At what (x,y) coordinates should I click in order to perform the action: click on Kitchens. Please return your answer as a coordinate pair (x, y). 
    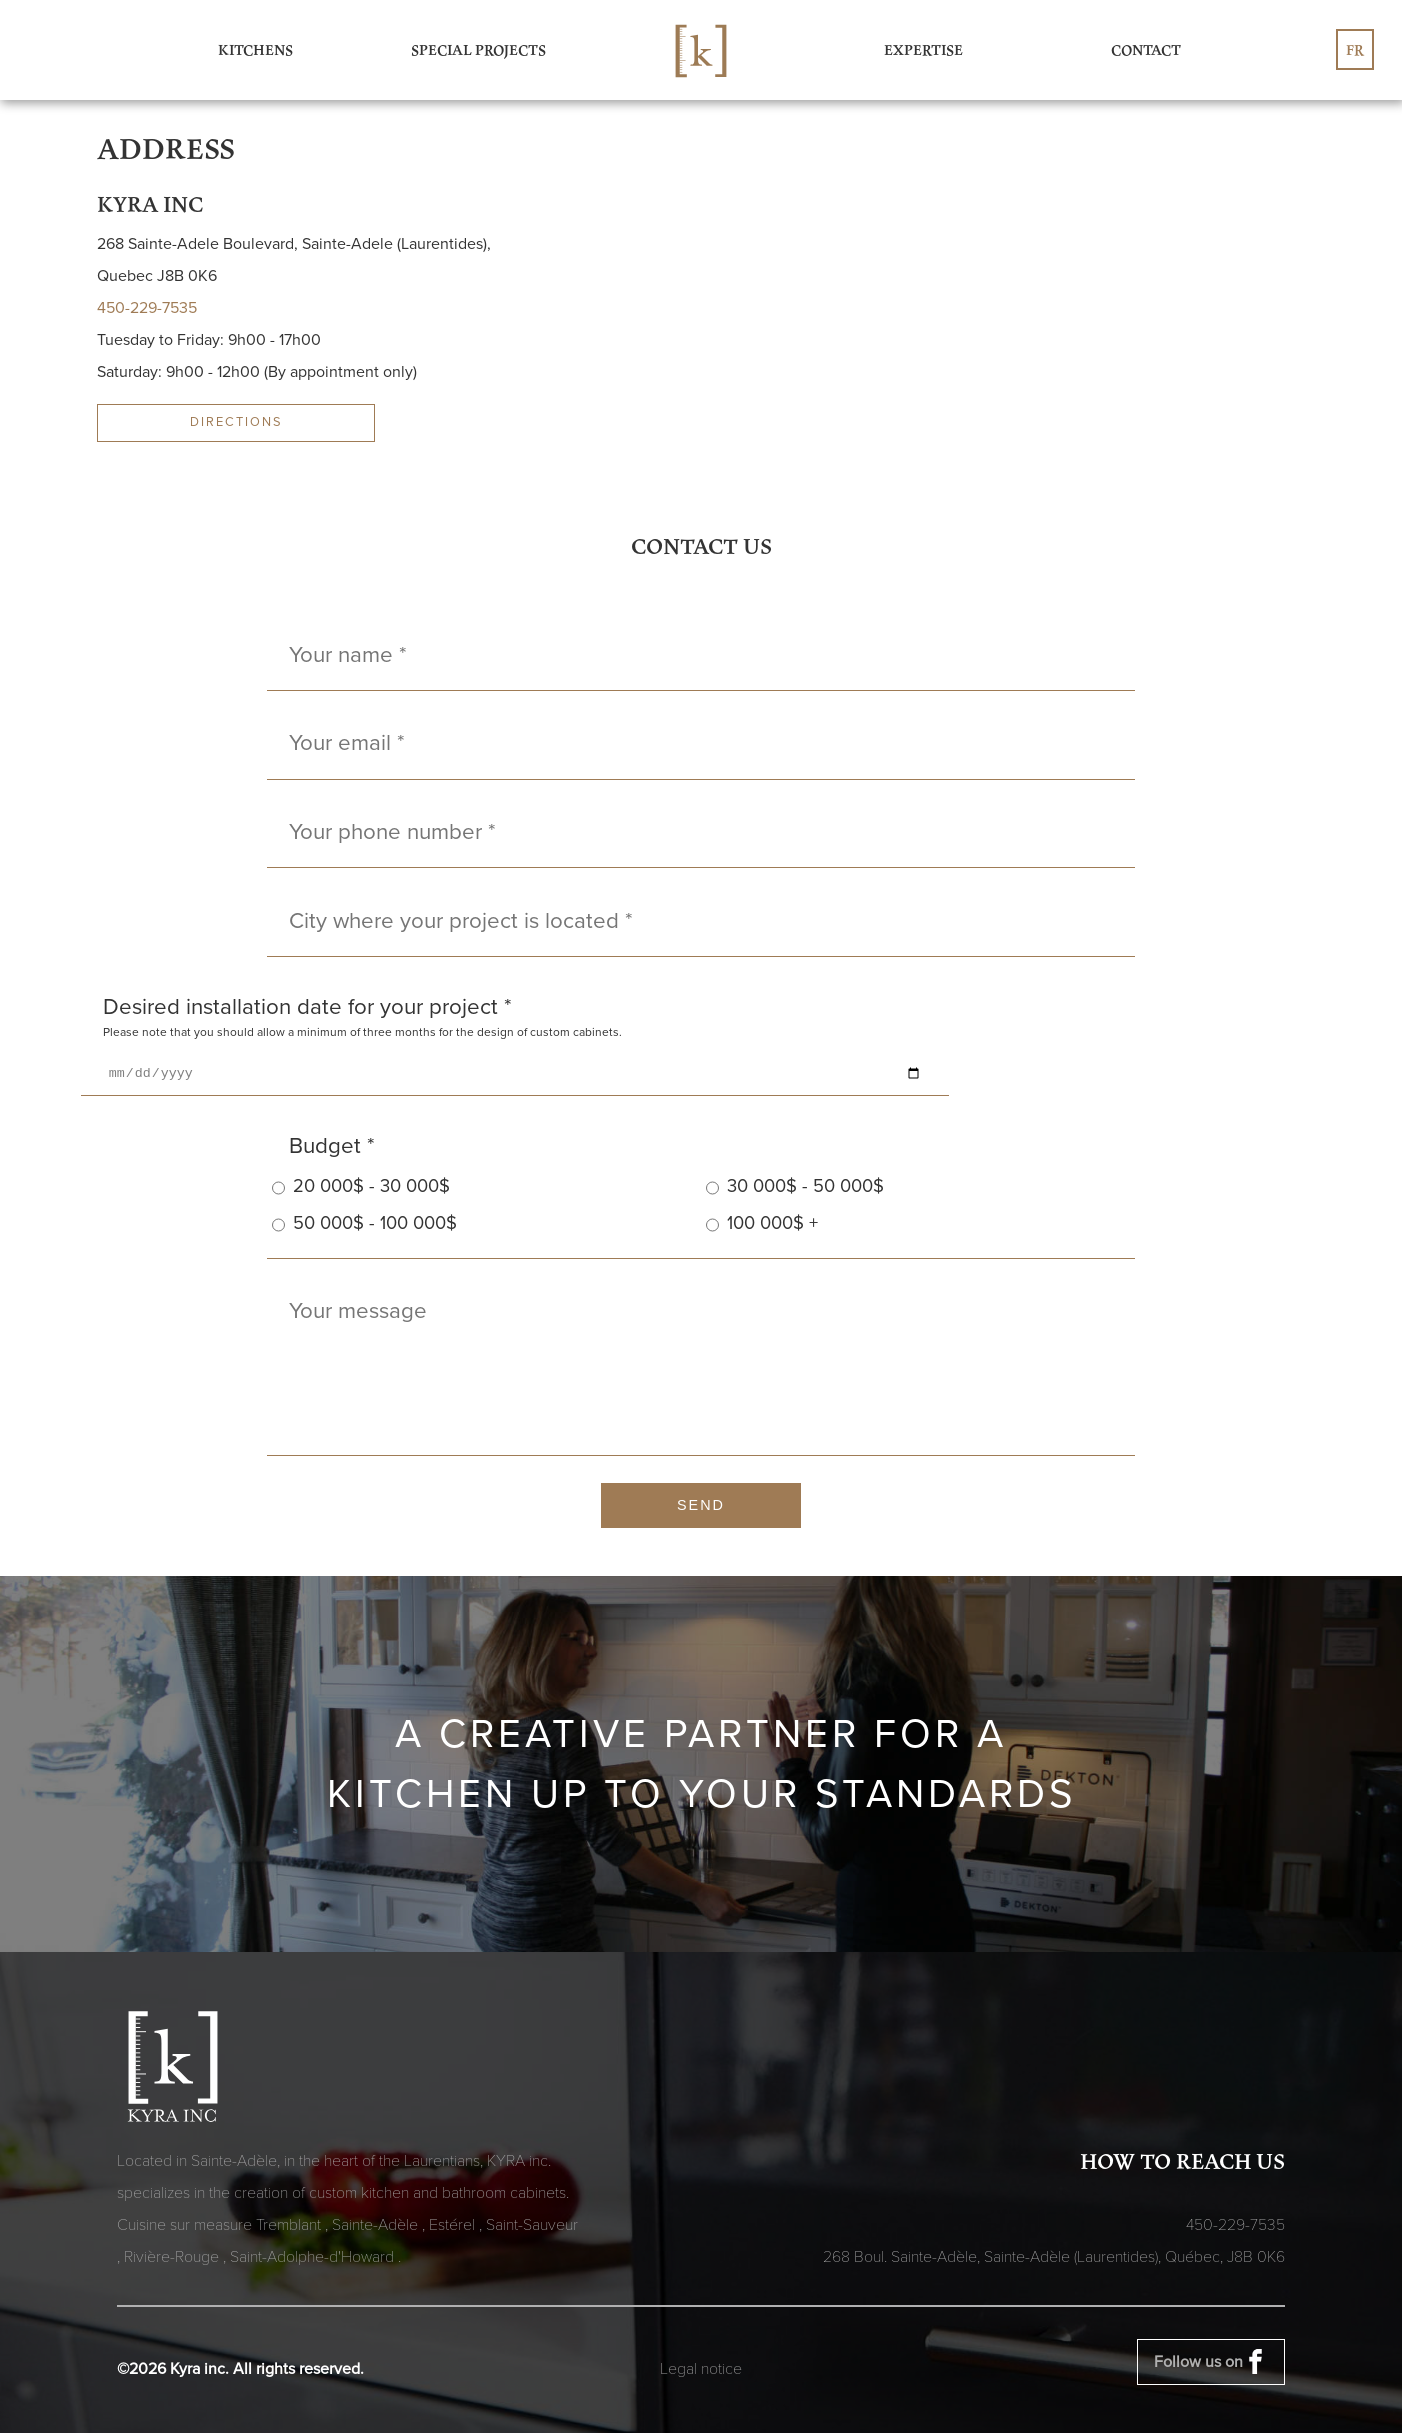
    Looking at the image, I should click on (255, 49).